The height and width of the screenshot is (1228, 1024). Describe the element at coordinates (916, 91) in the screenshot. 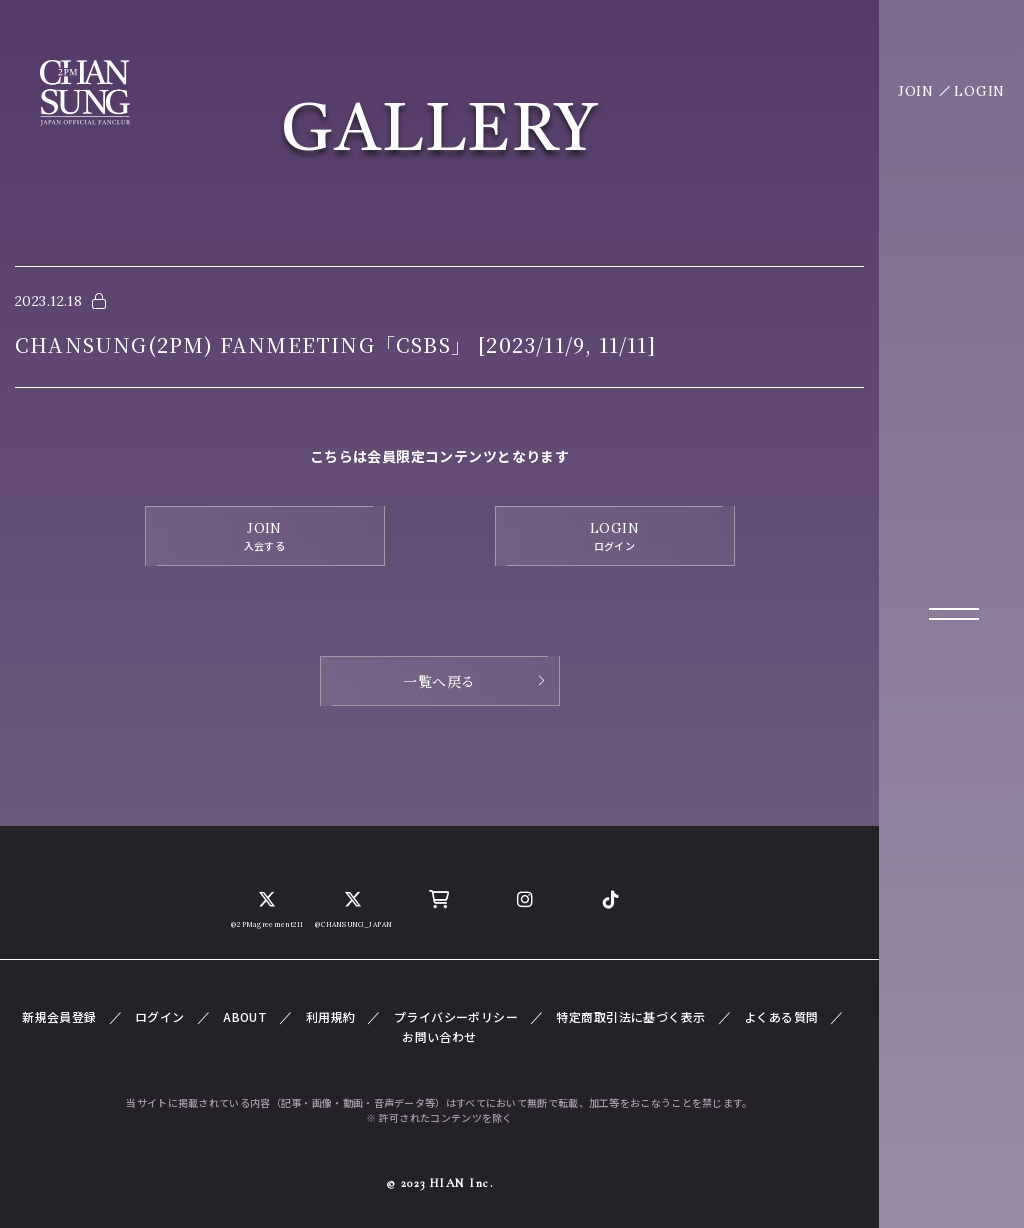

I see `JOIN` at that location.